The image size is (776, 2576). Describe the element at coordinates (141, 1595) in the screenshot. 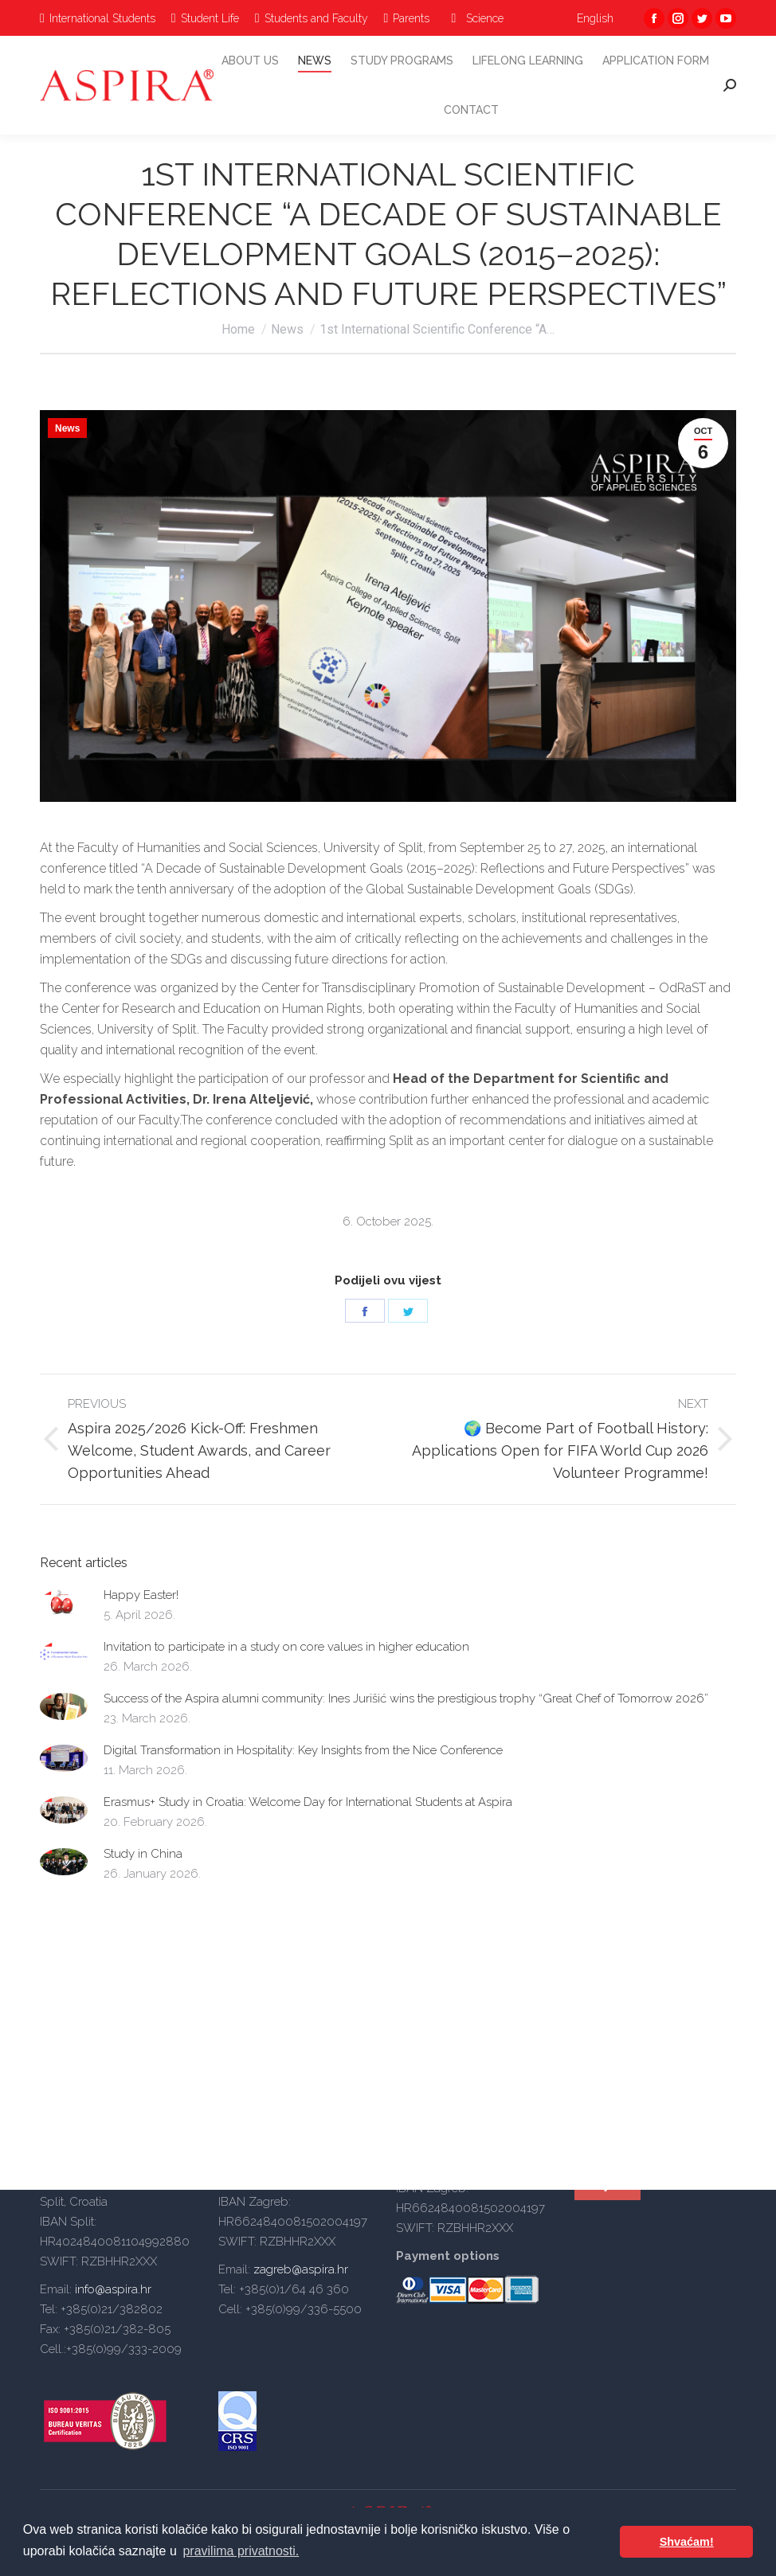

I see `Happy Easter!` at that location.